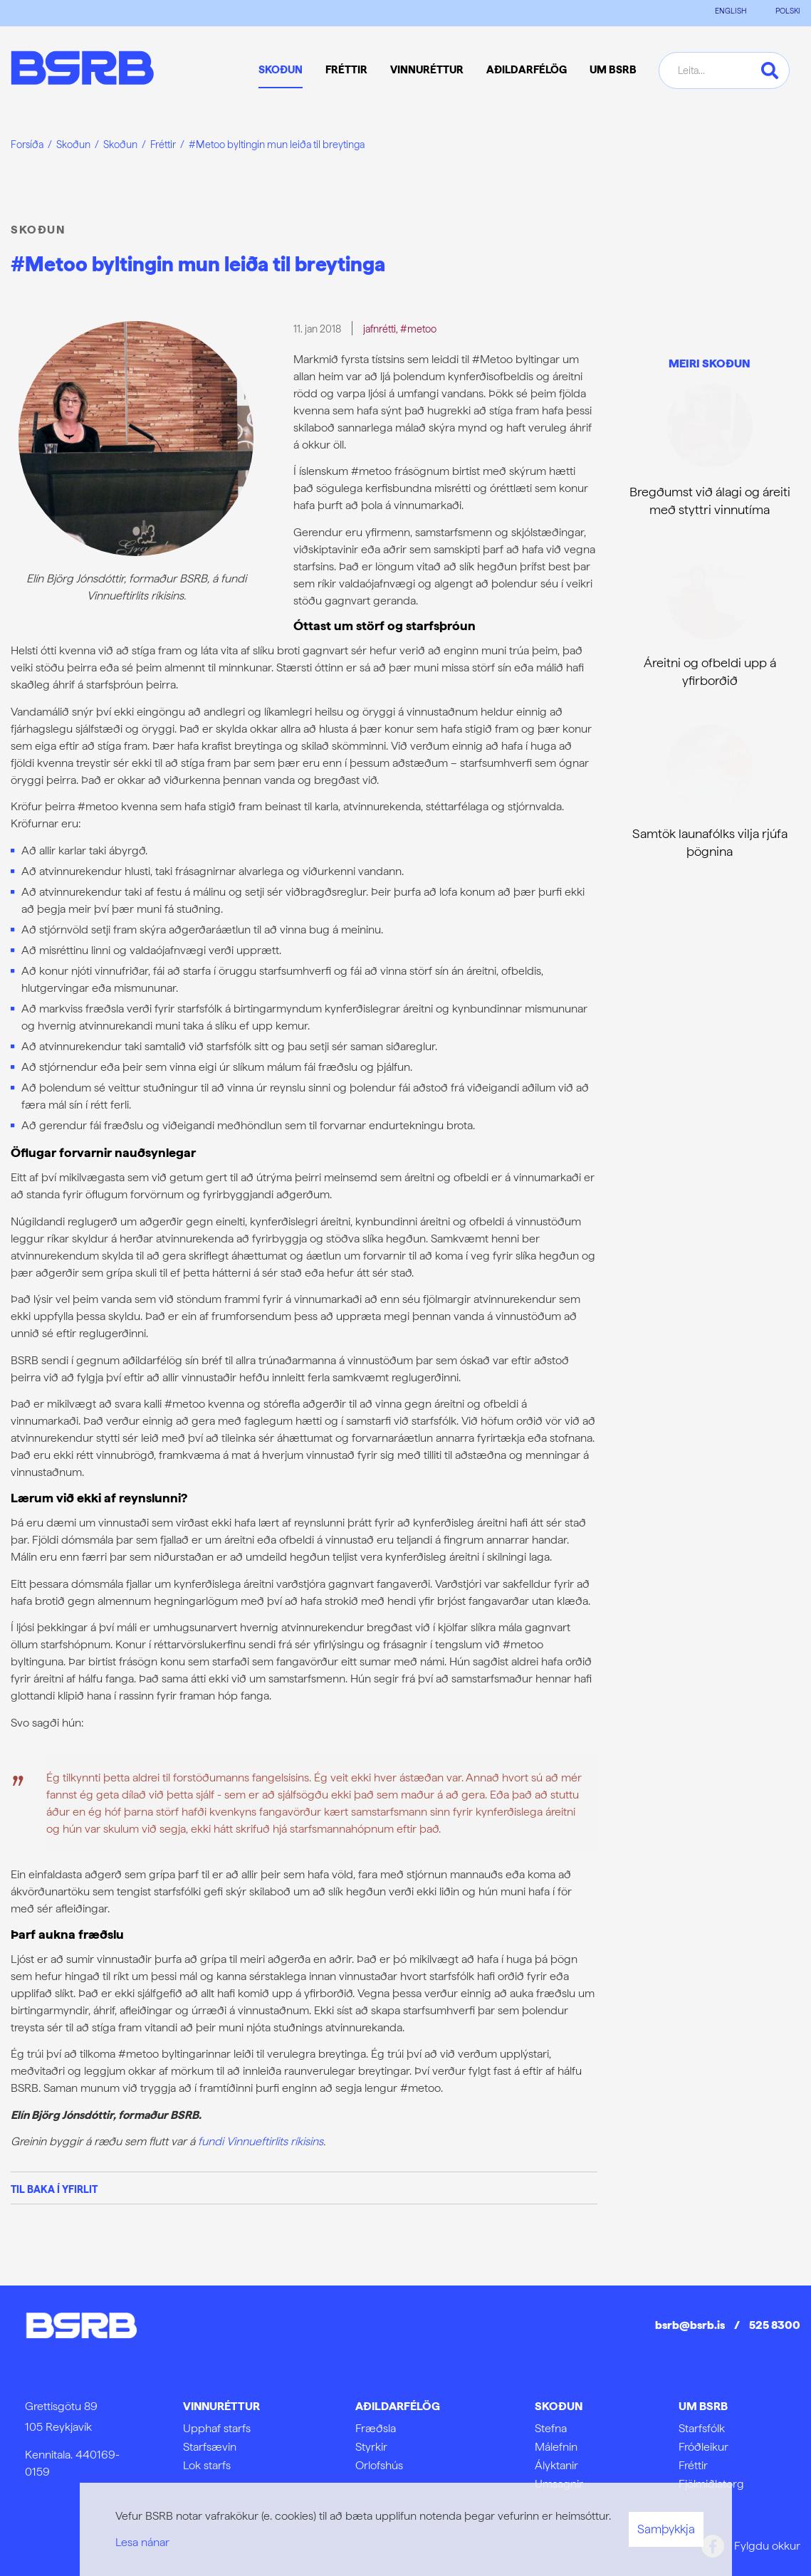 This screenshot has width=811, height=2576. What do you see at coordinates (217, 2428) in the screenshot?
I see `Upphaf starfs` at bounding box center [217, 2428].